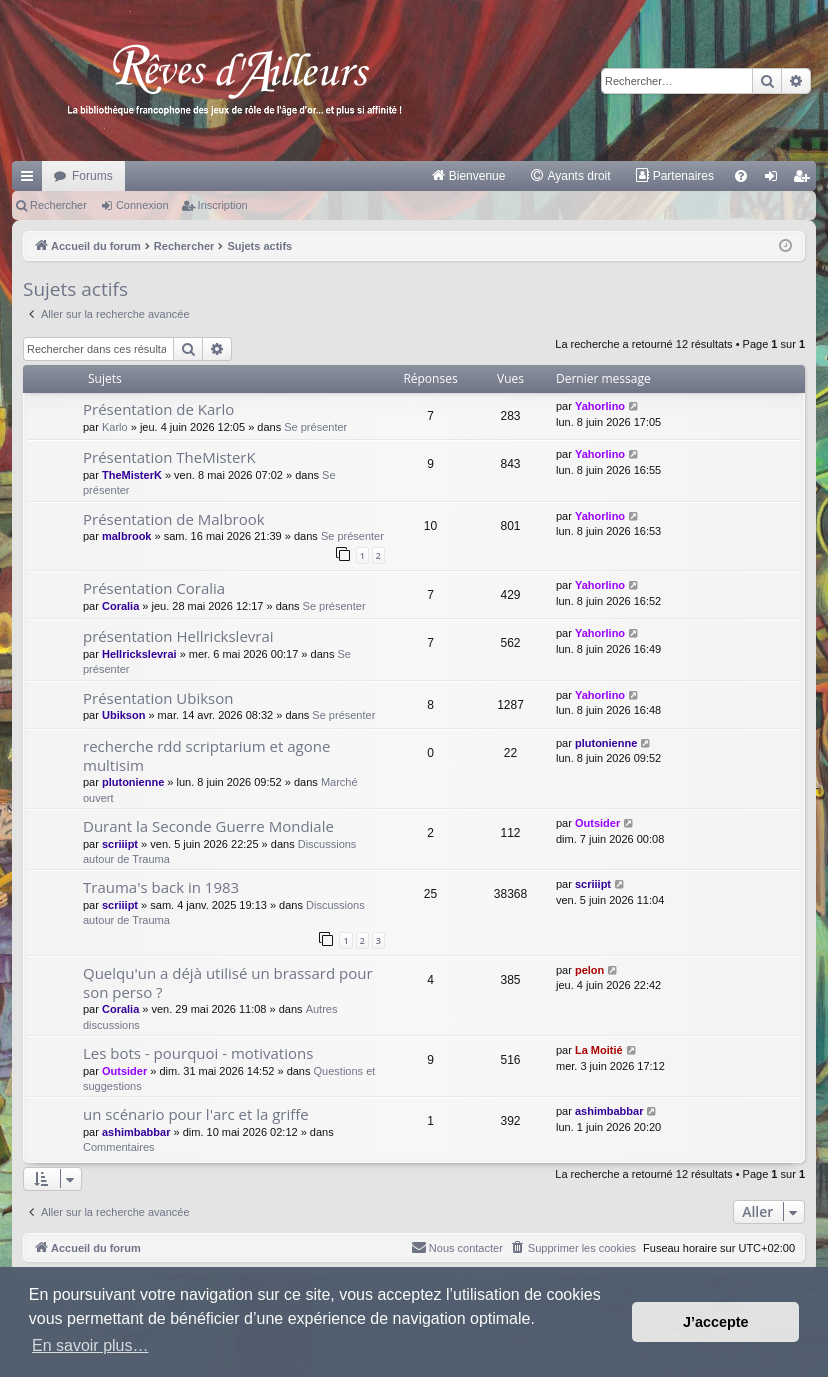 The image size is (828, 1377). I want to click on Ubikson, so click(123, 715).